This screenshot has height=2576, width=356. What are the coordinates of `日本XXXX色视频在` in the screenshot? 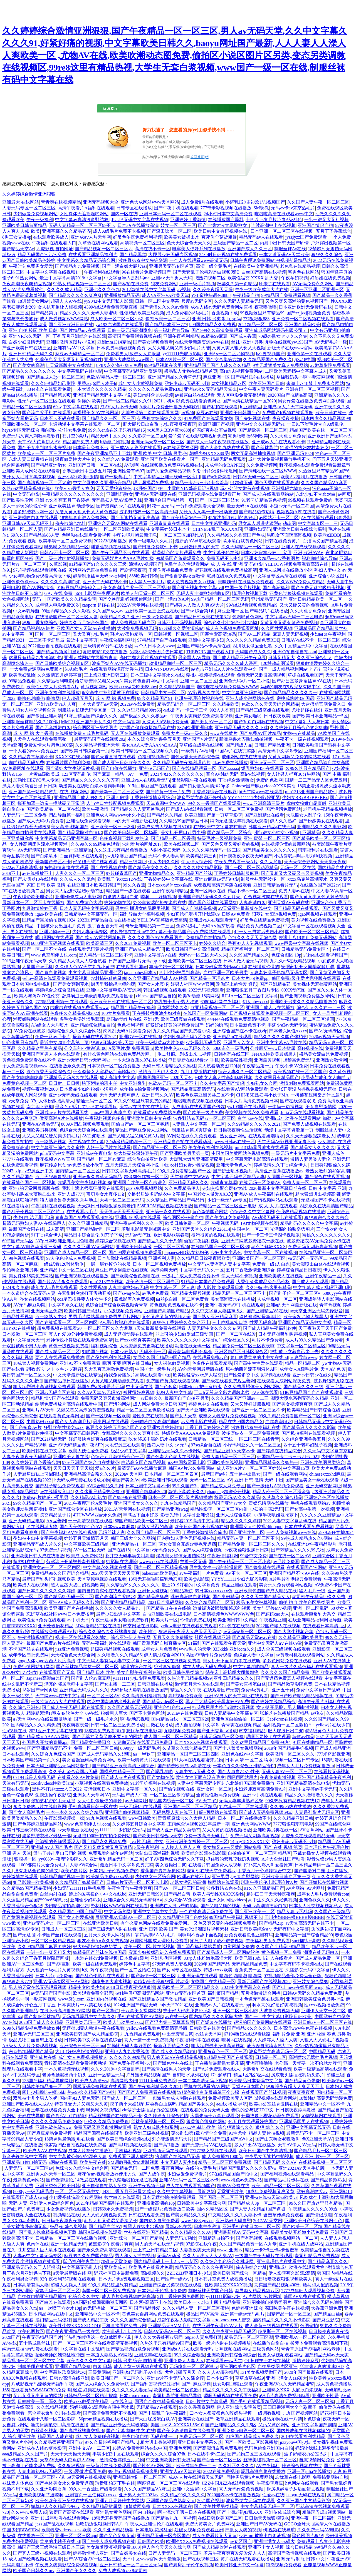 It's located at (172, 2506).